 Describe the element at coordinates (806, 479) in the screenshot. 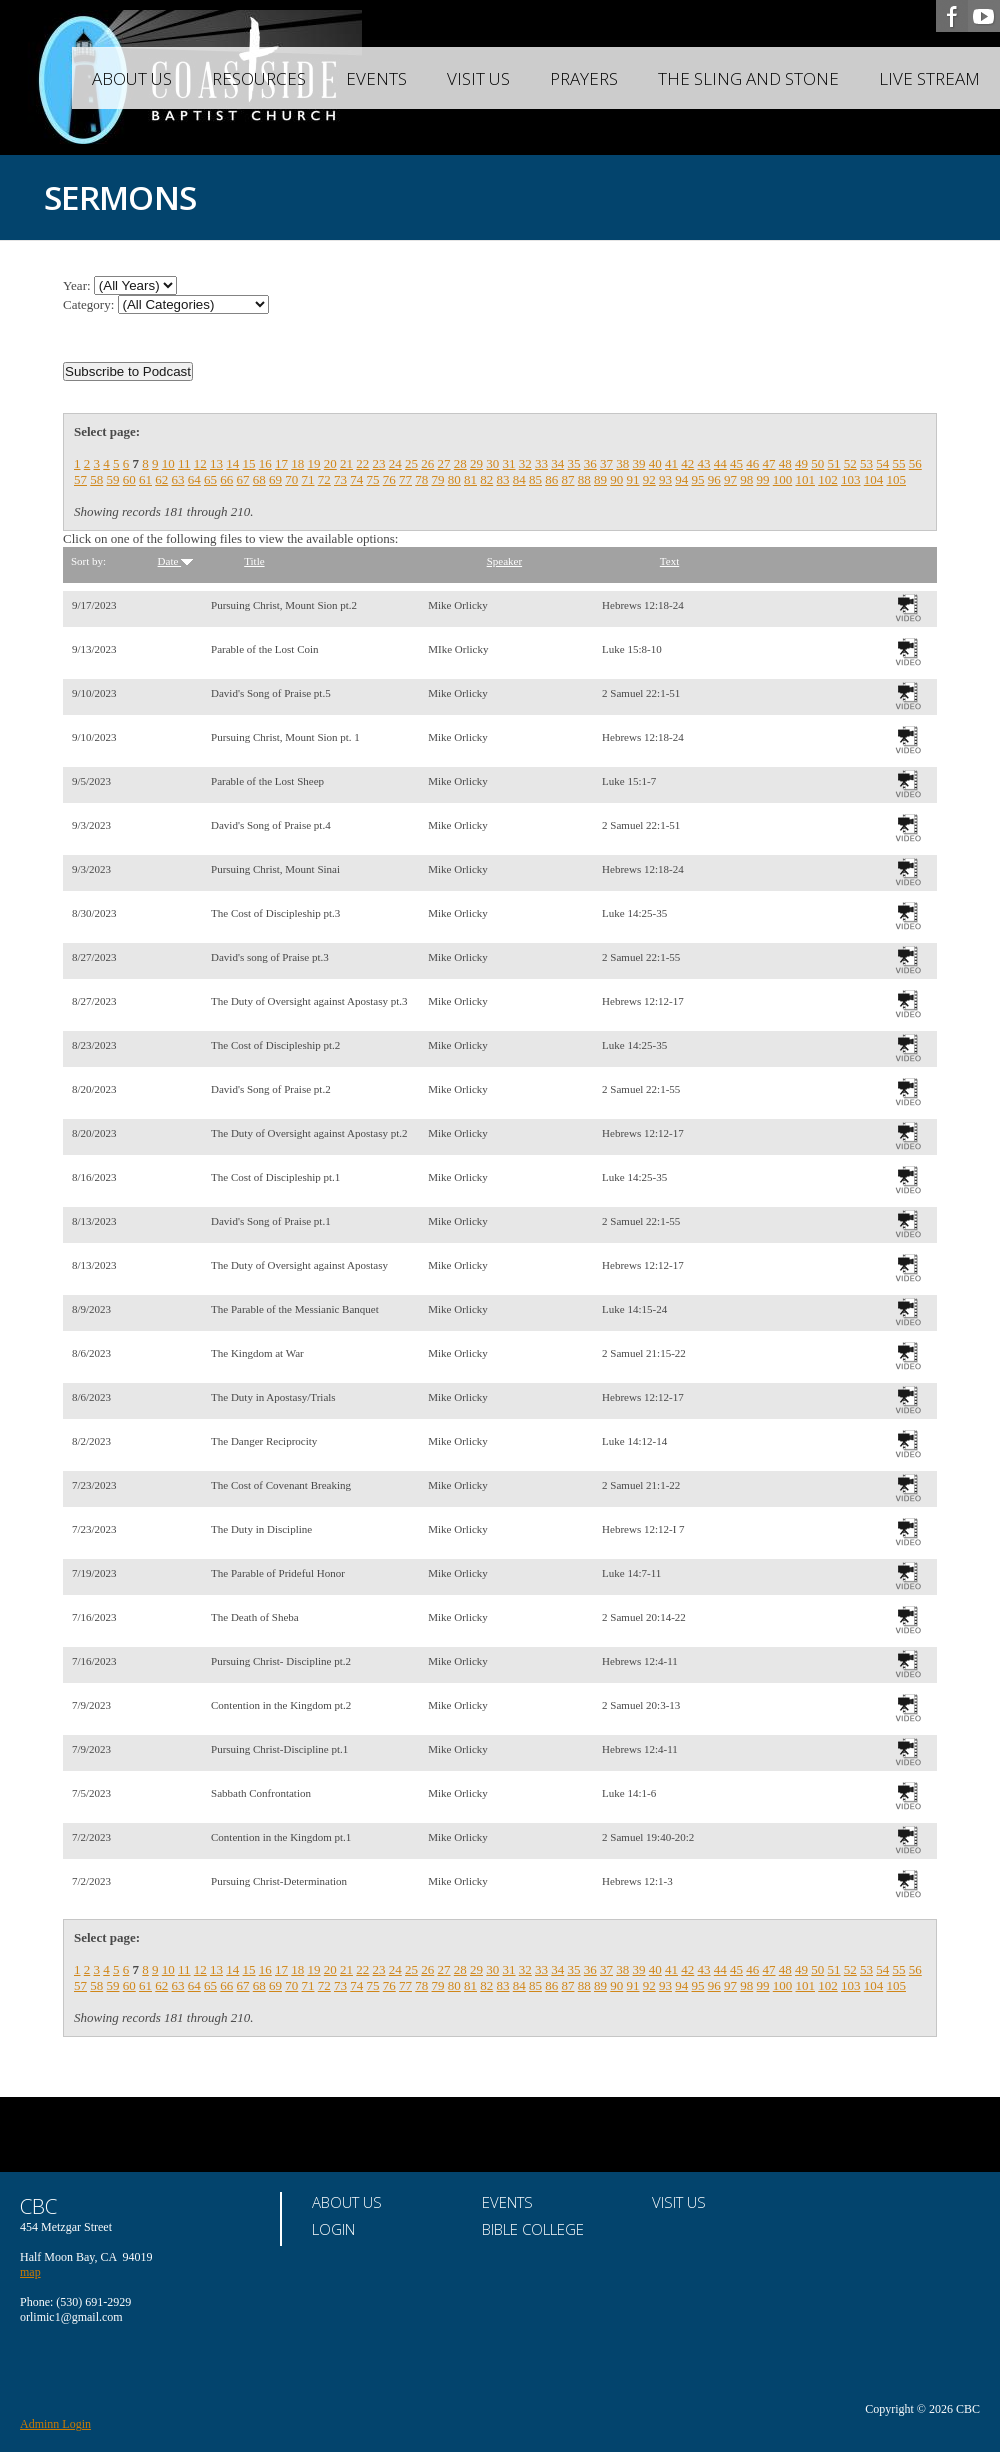

I see `101` at that location.